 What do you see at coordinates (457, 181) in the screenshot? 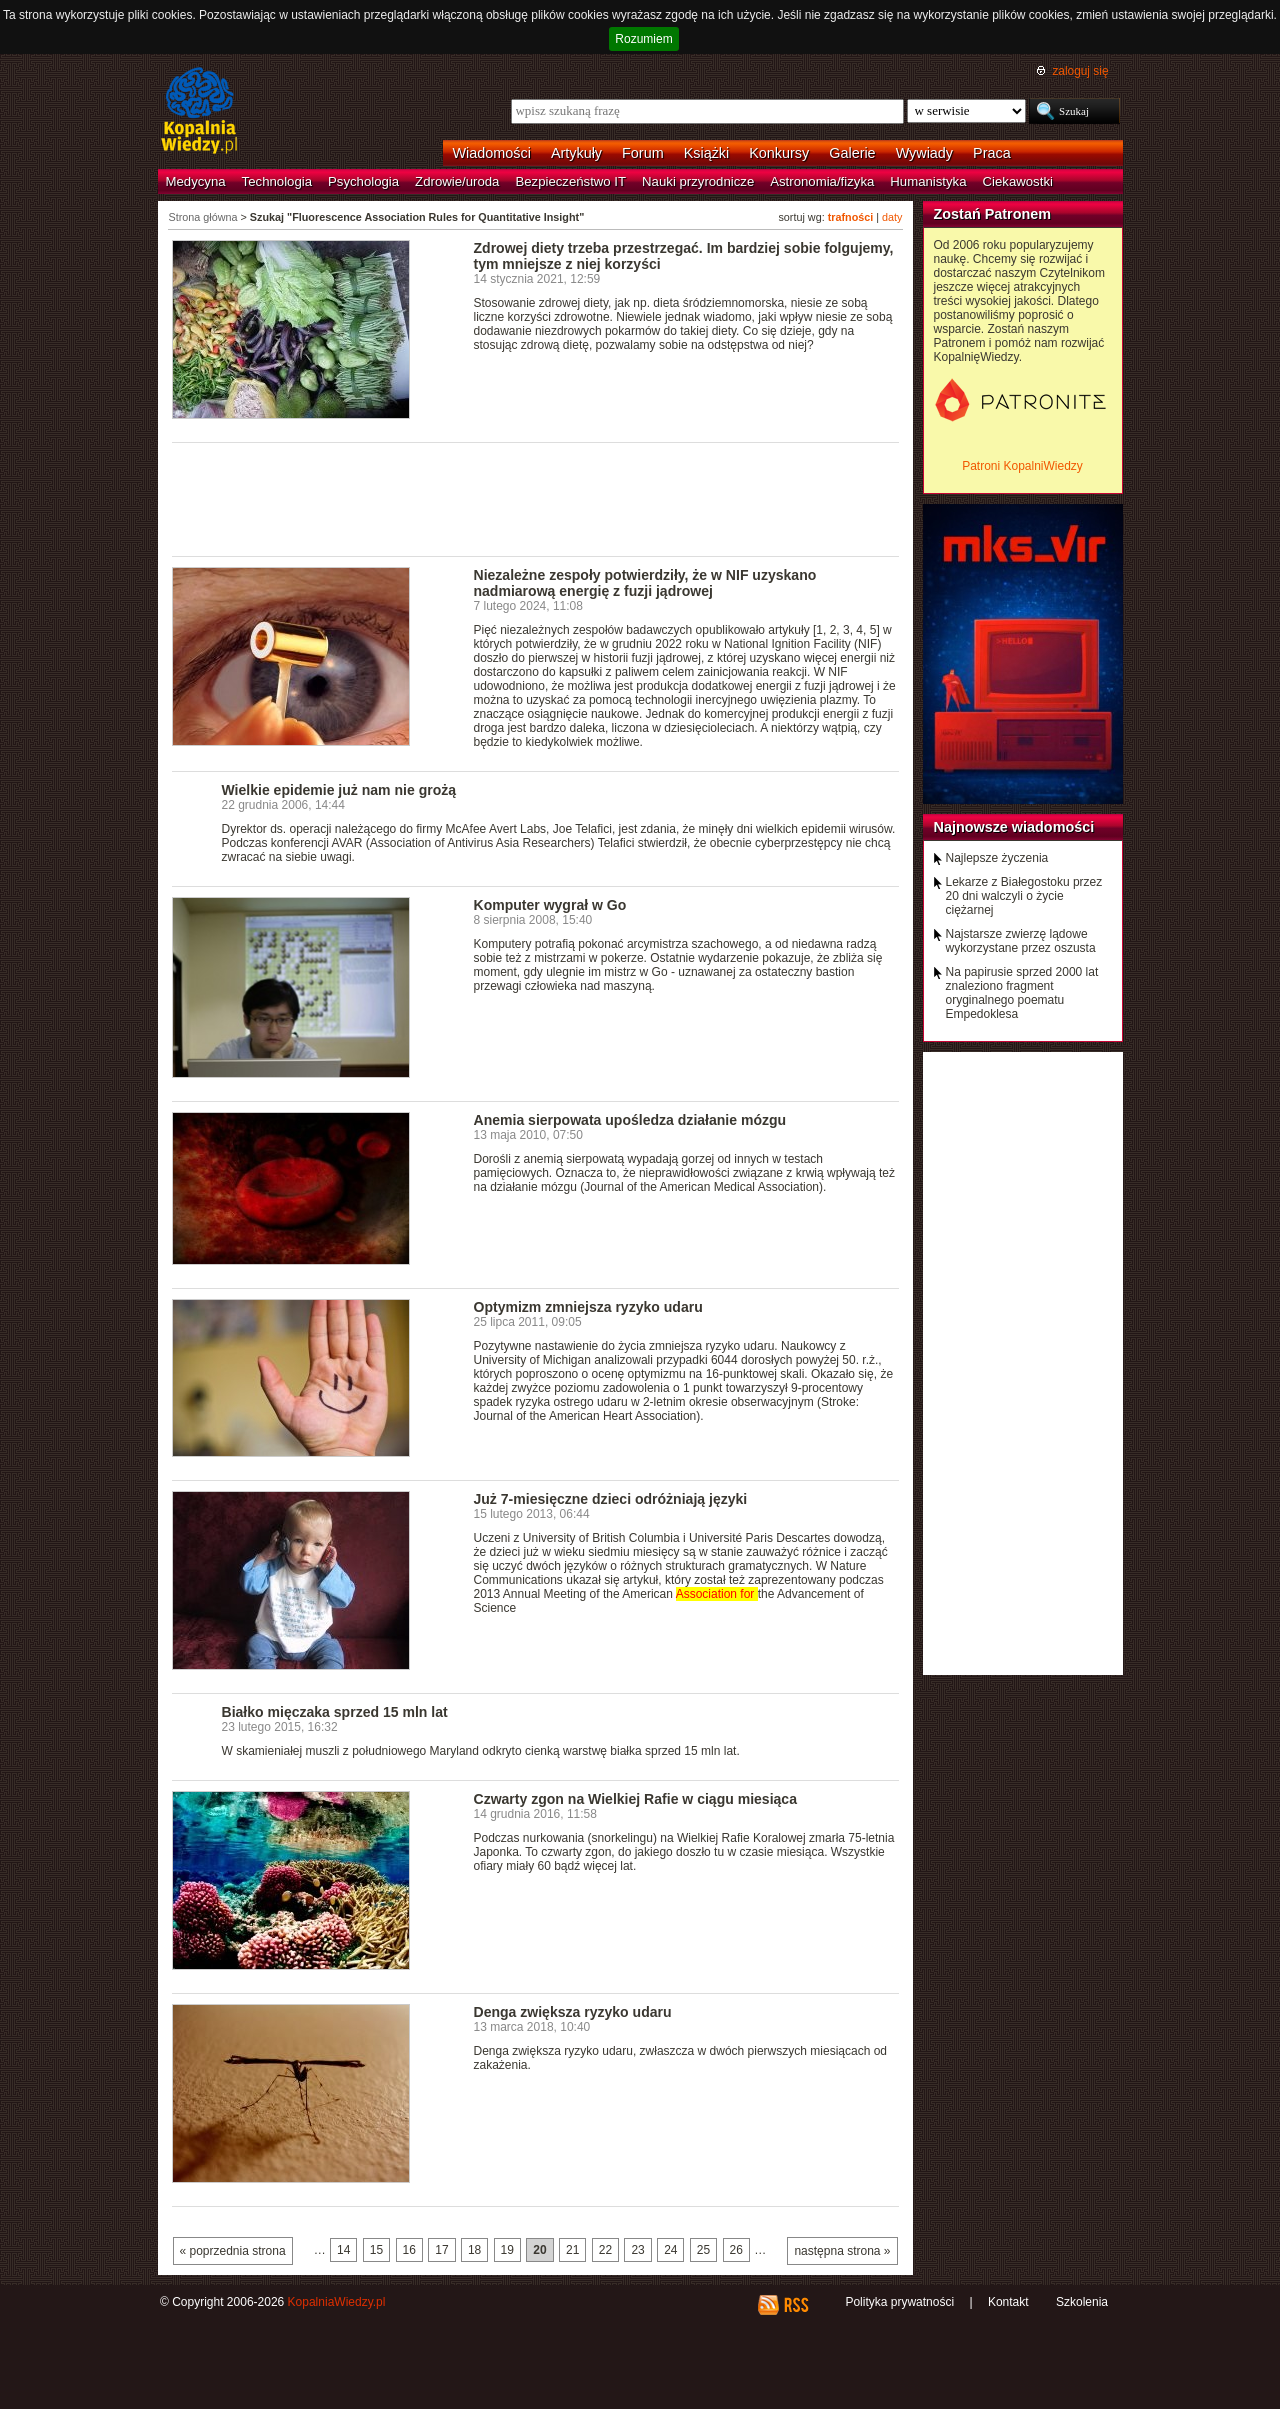
I see `Zdrowie/uroda` at bounding box center [457, 181].